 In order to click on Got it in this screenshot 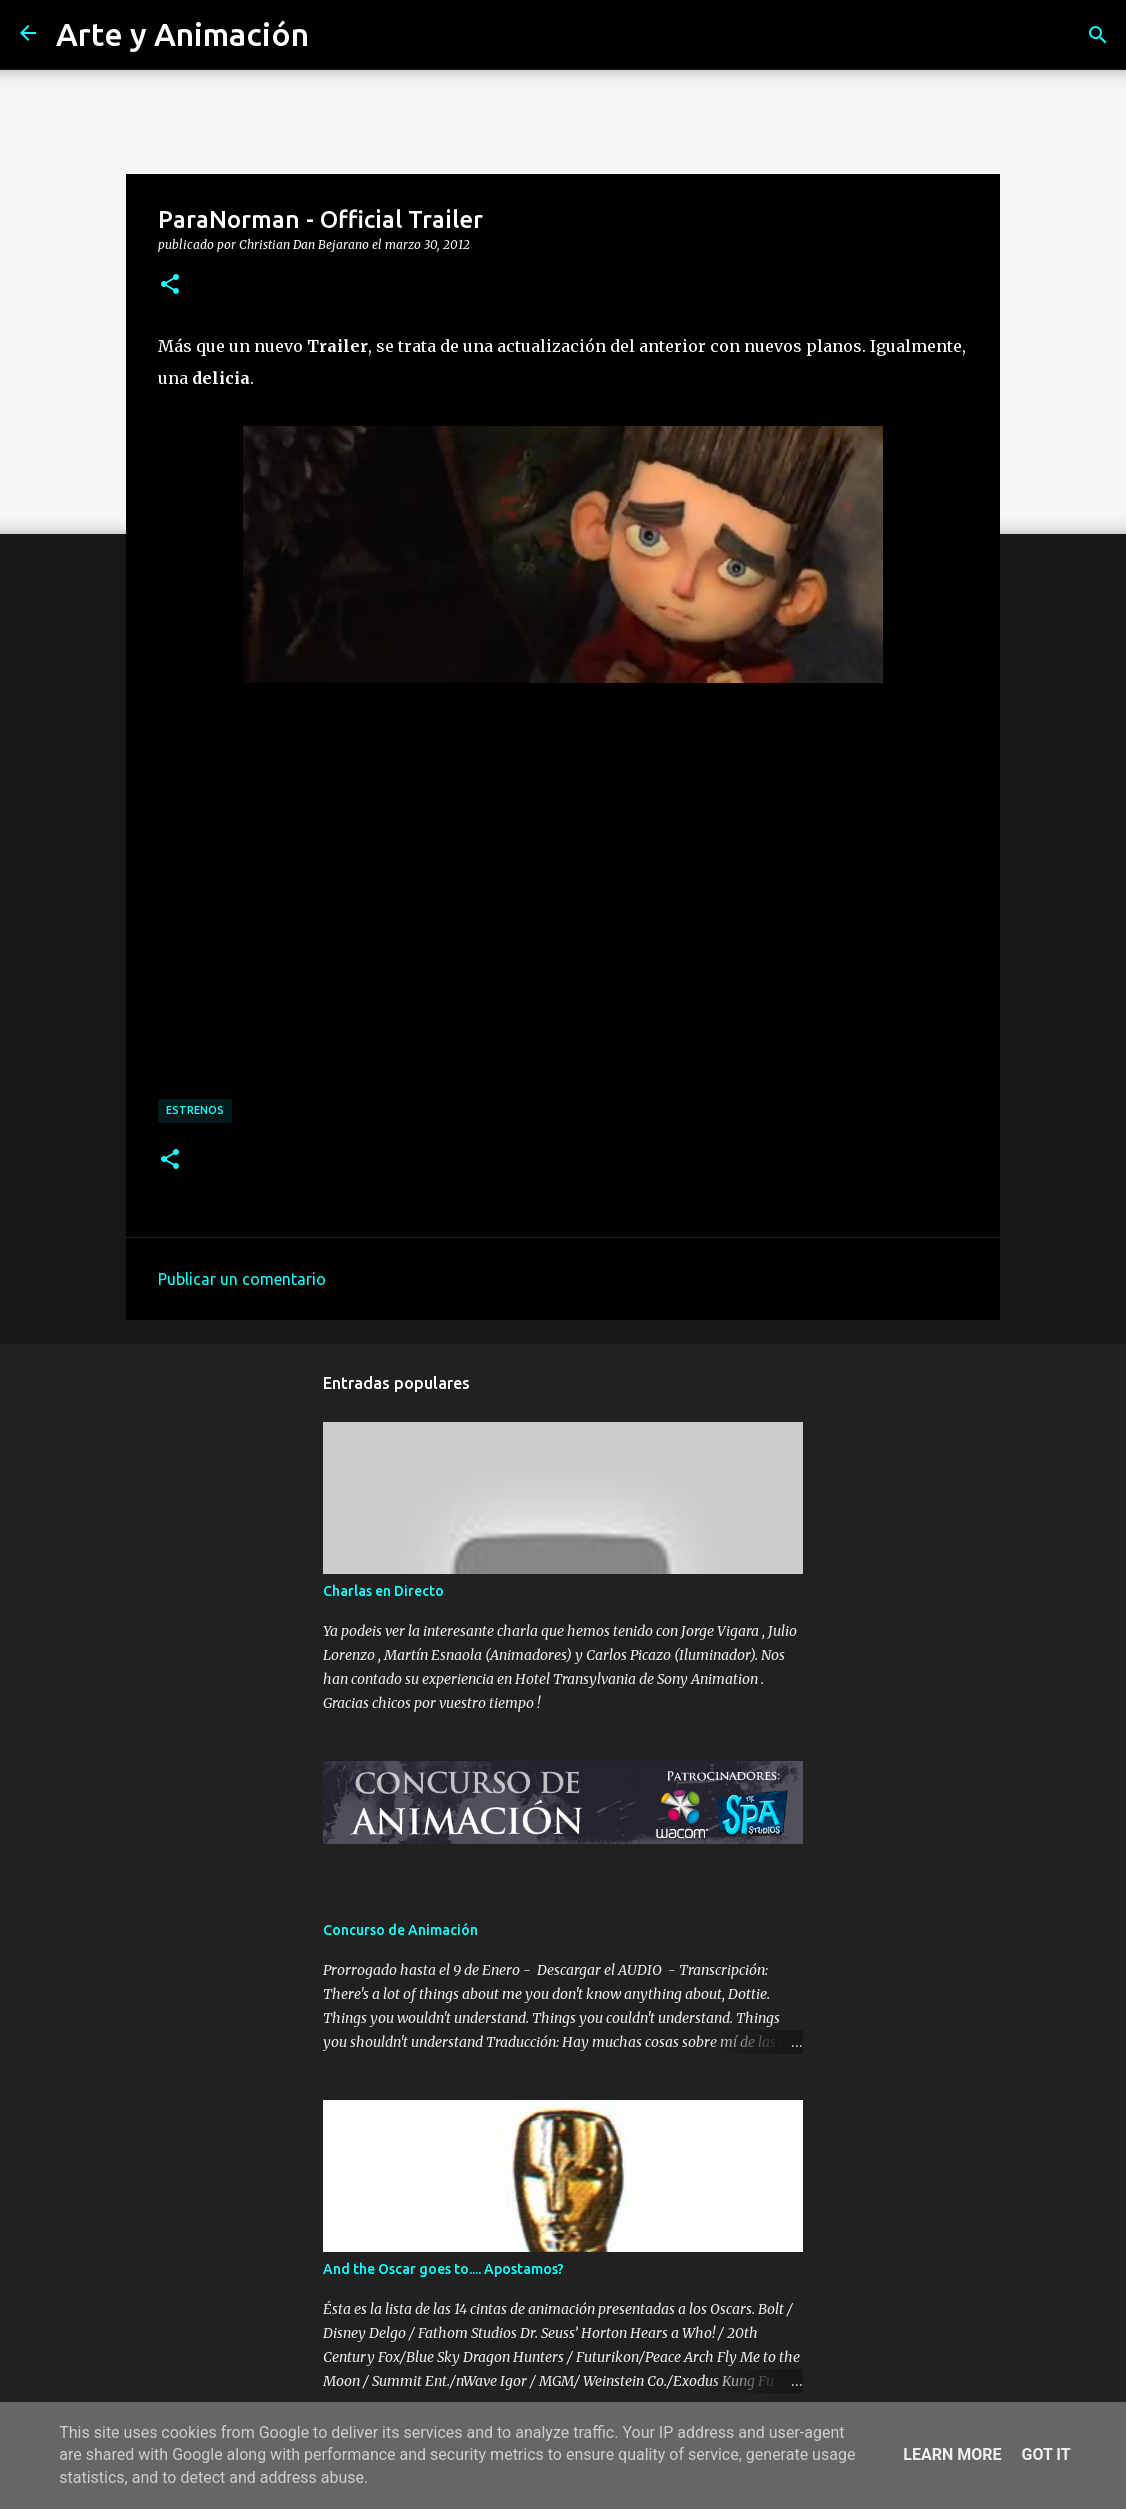, I will do `click(1045, 2454)`.